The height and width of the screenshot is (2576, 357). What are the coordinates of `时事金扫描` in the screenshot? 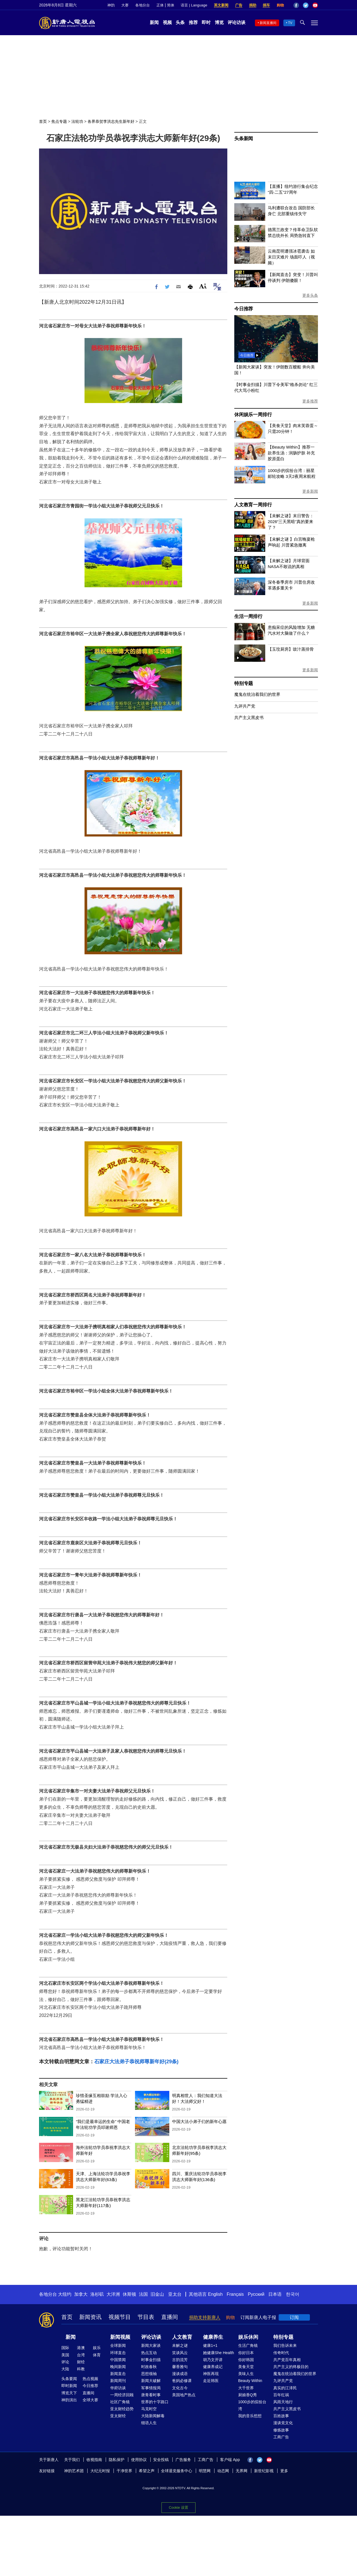 It's located at (151, 2359).